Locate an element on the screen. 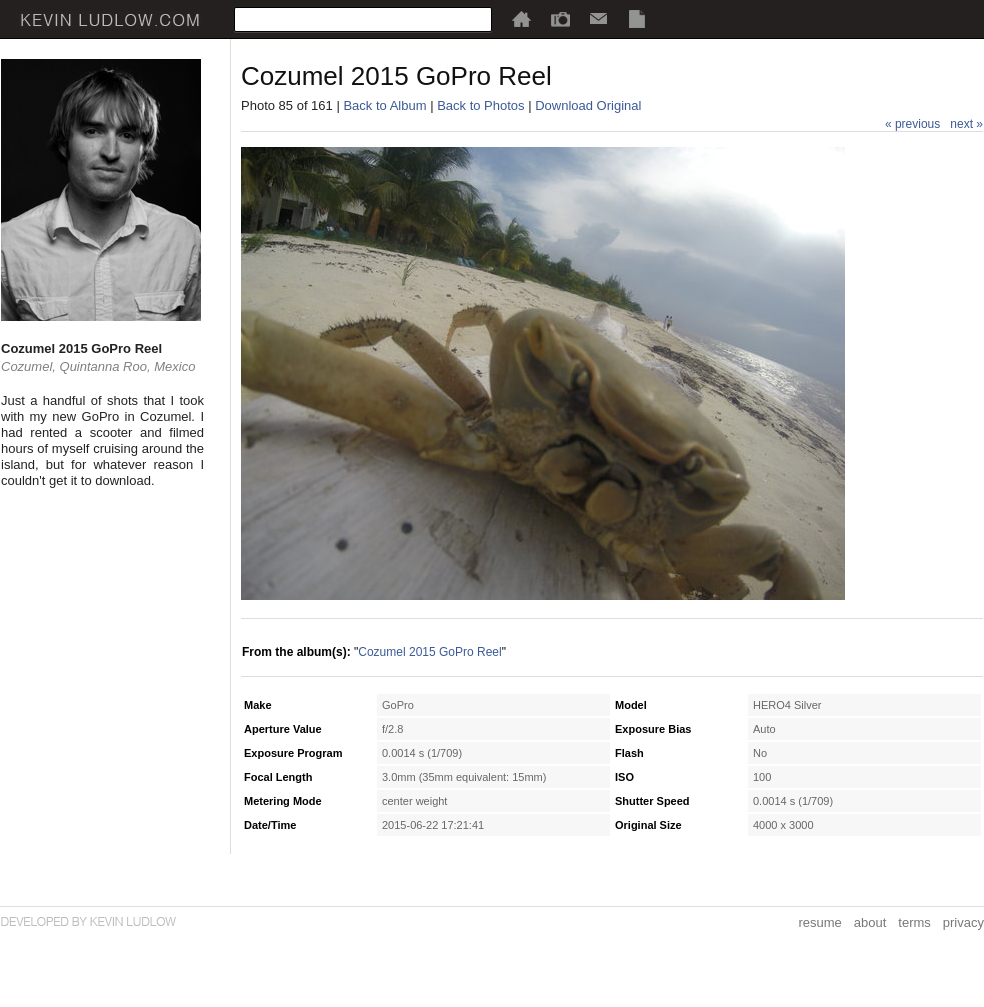 Image resolution: width=984 pixels, height=1007 pixels. privacy is located at coordinates (963, 922).